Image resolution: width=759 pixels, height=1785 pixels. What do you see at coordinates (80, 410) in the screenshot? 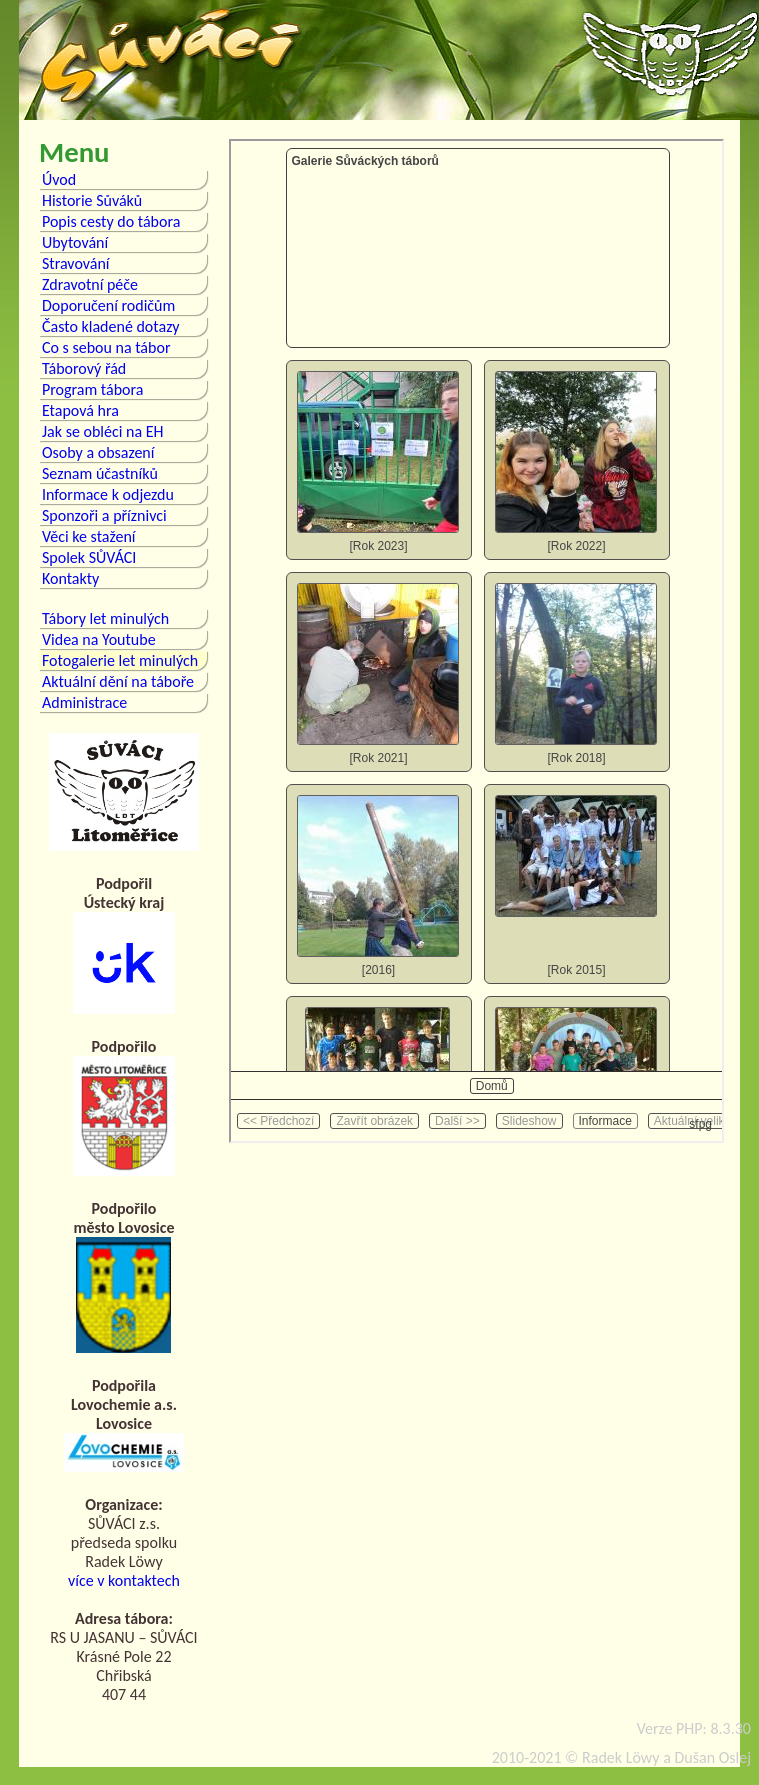
I see `Etapová hra` at bounding box center [80, 410].